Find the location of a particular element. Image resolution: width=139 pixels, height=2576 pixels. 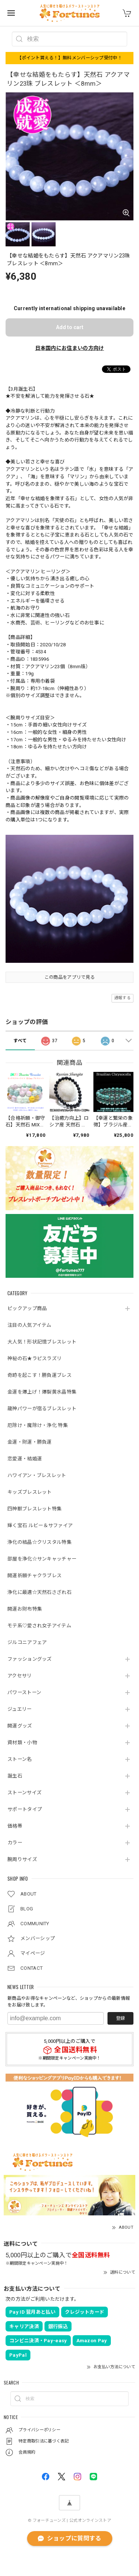

ハワイアン・ブレスレット is located at coordinates (36, 1475).